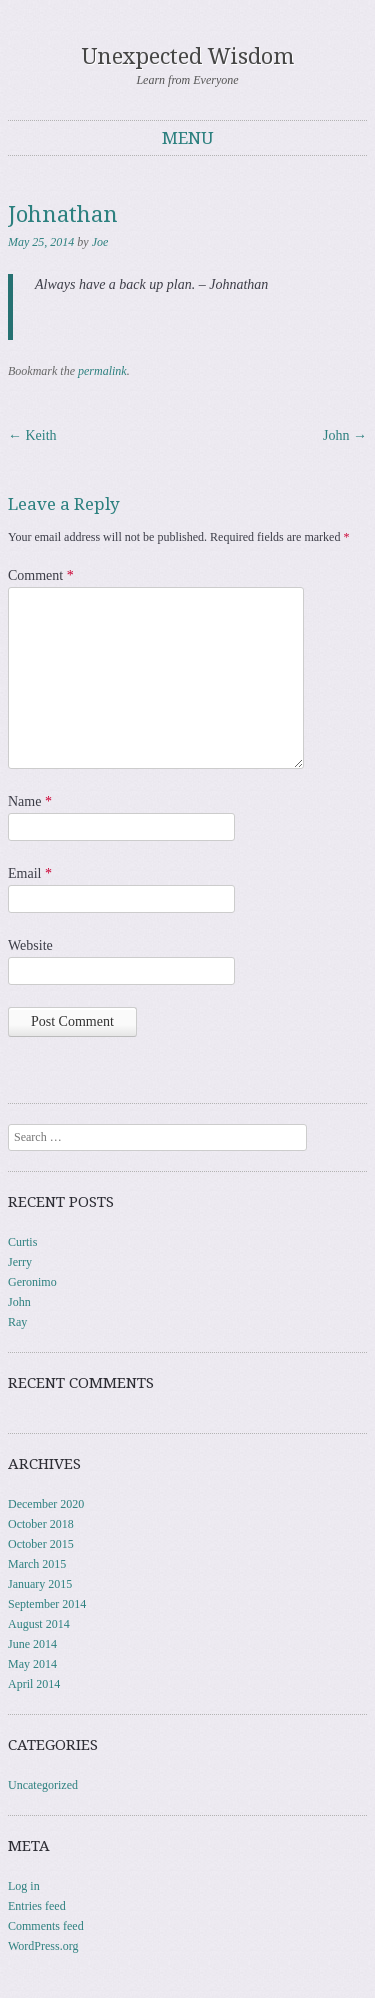  What do you see at coordinates (43, 1946) in the screenshot?
I see `WordPress.org` at bounding box center [43, 1946].